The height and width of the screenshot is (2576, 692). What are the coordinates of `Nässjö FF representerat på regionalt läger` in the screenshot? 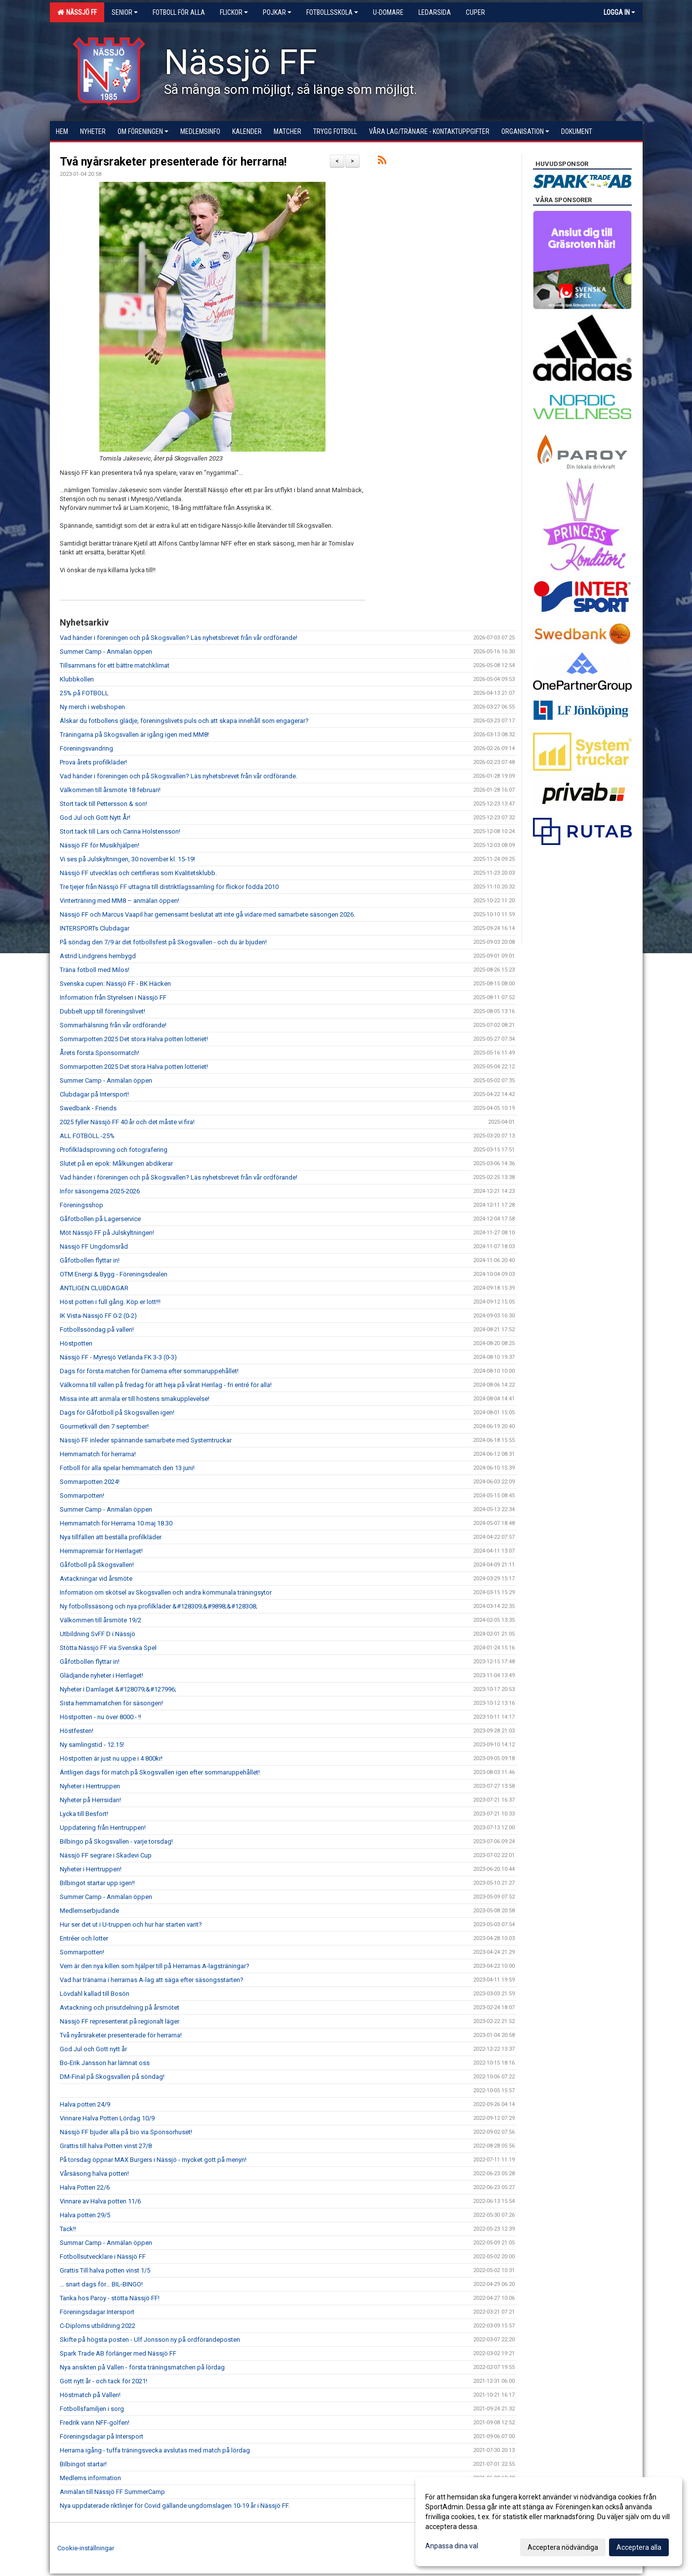 It's located at (119, 2021).